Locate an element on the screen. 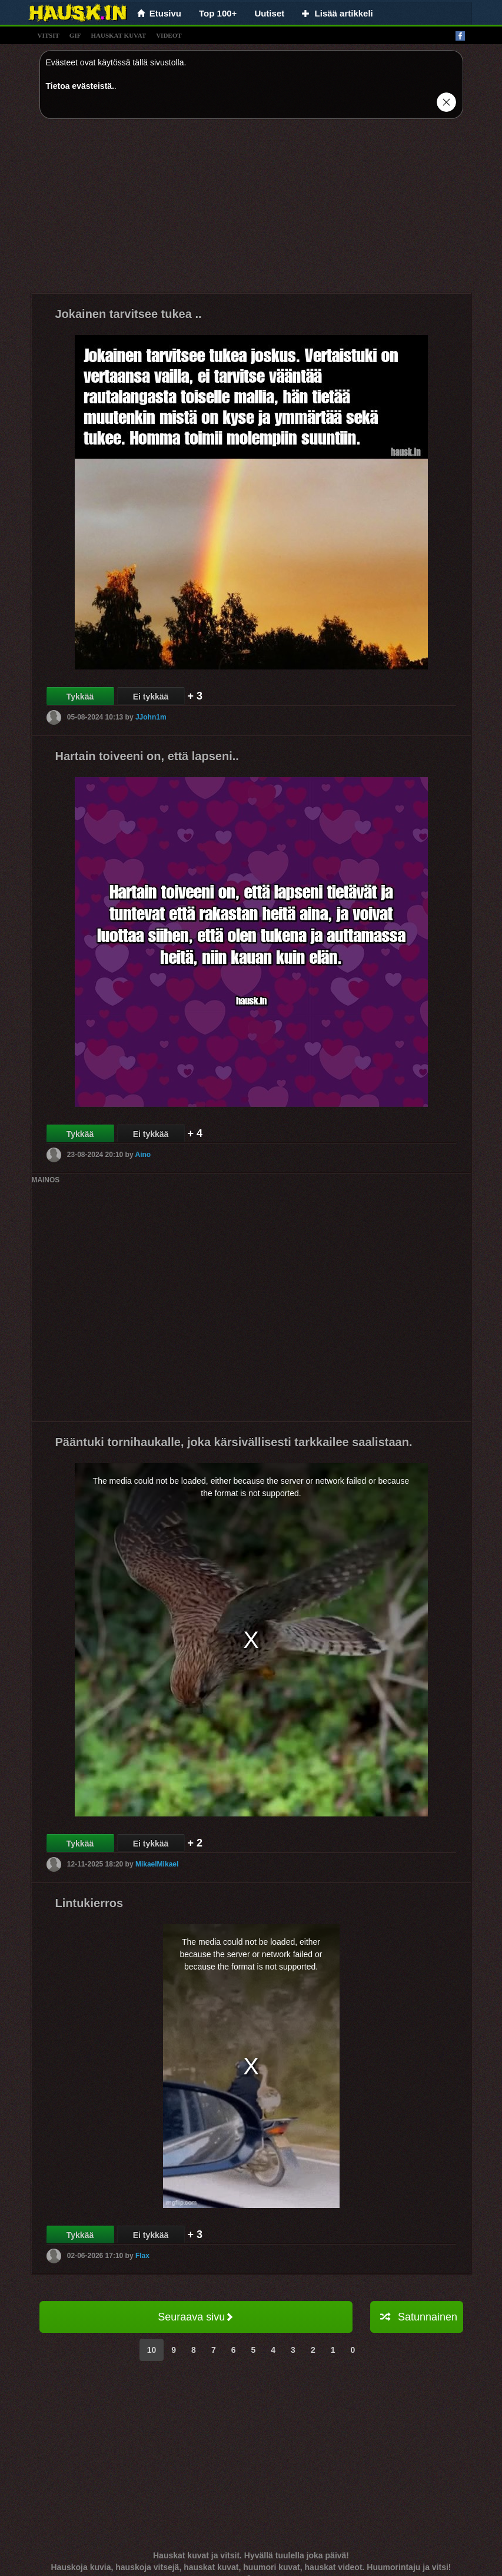 This screenshot has height=2576, width=502. Seuraava sivu is located at coordinates (196, 2317).